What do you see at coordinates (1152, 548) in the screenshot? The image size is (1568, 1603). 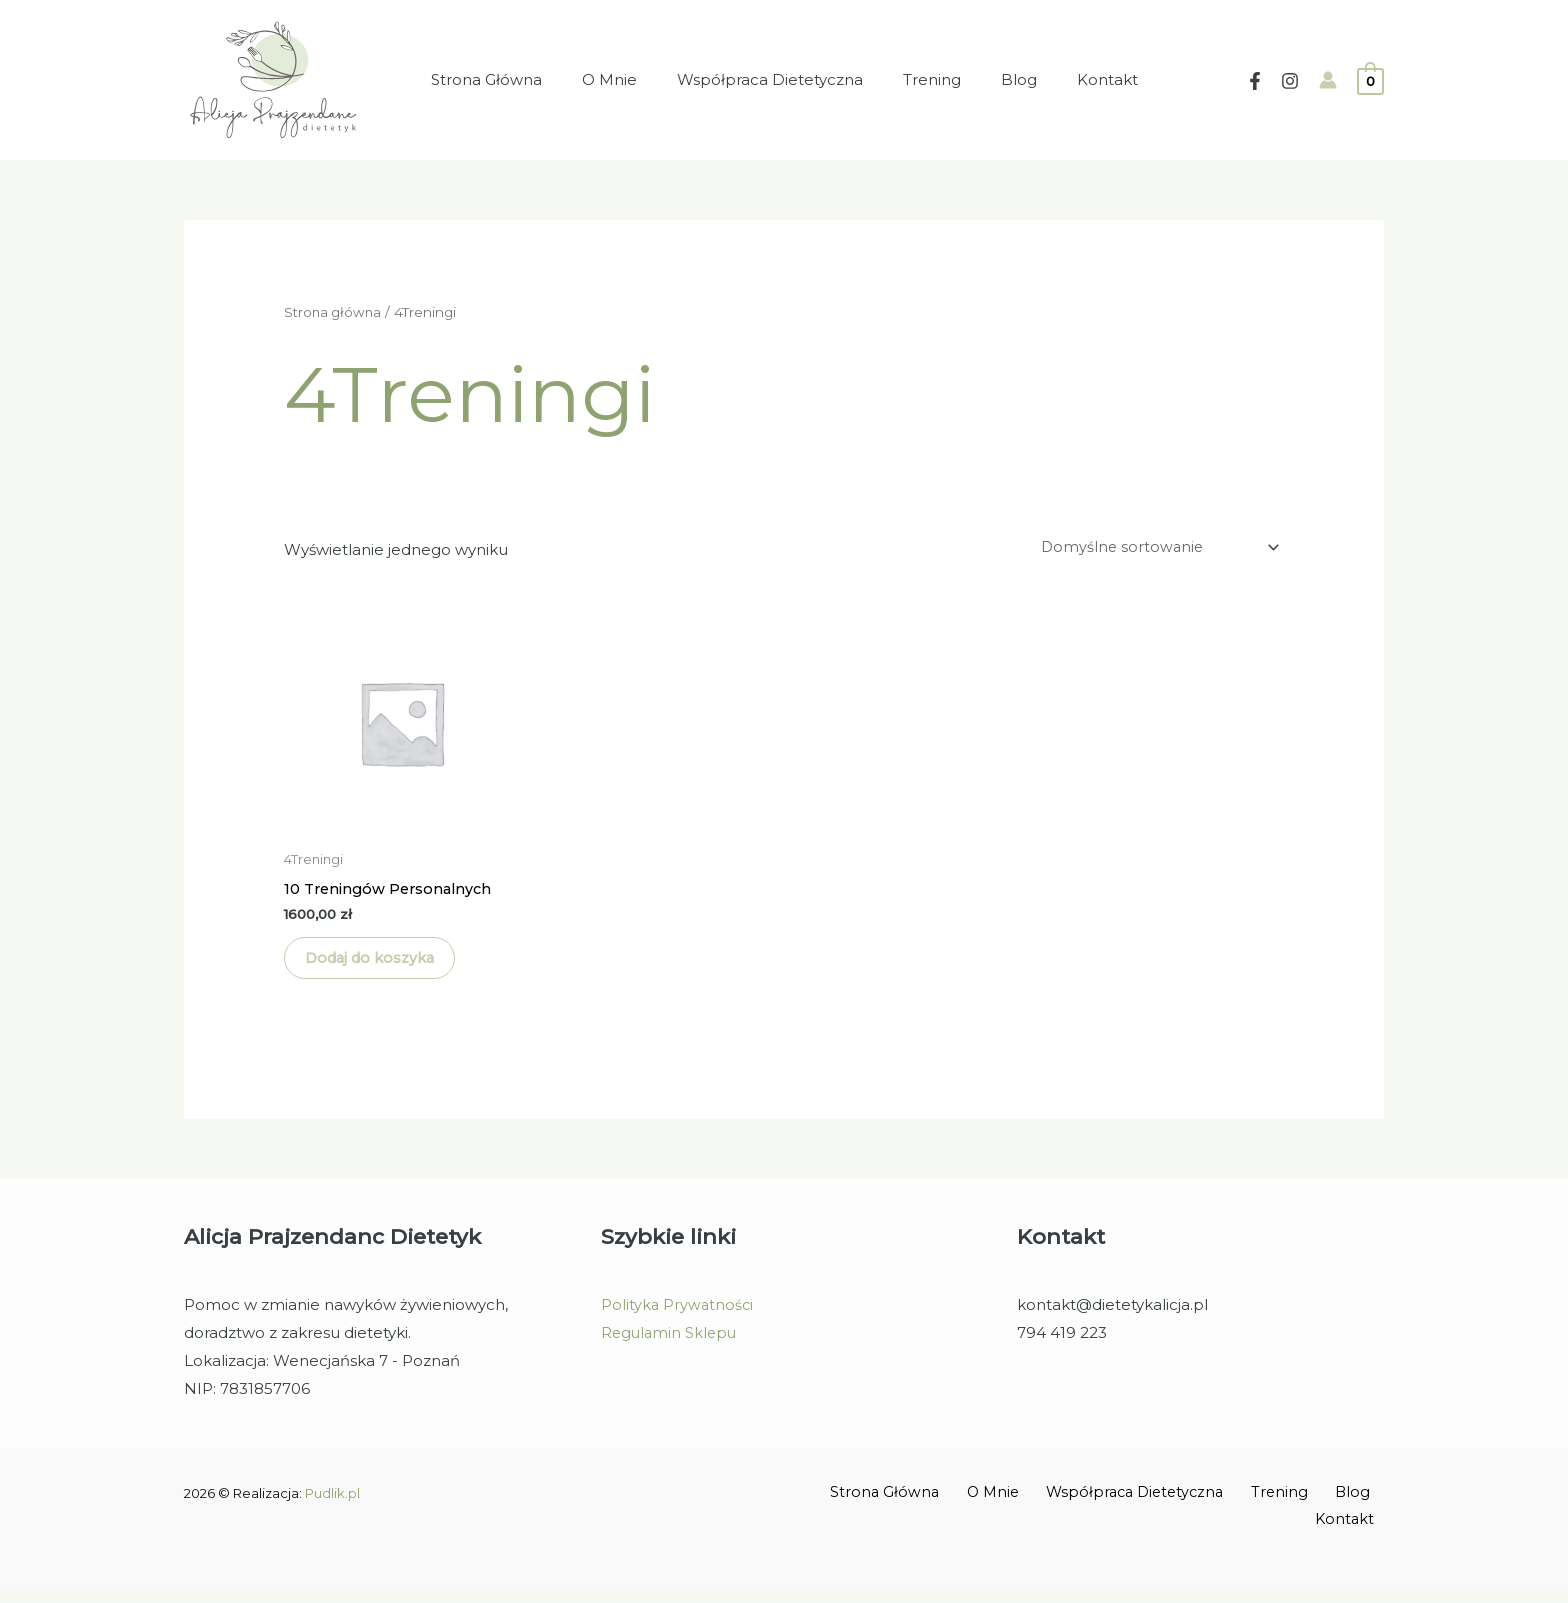 I see `[Zamówienie w sklepie]` at bounding box center [1152, 548].